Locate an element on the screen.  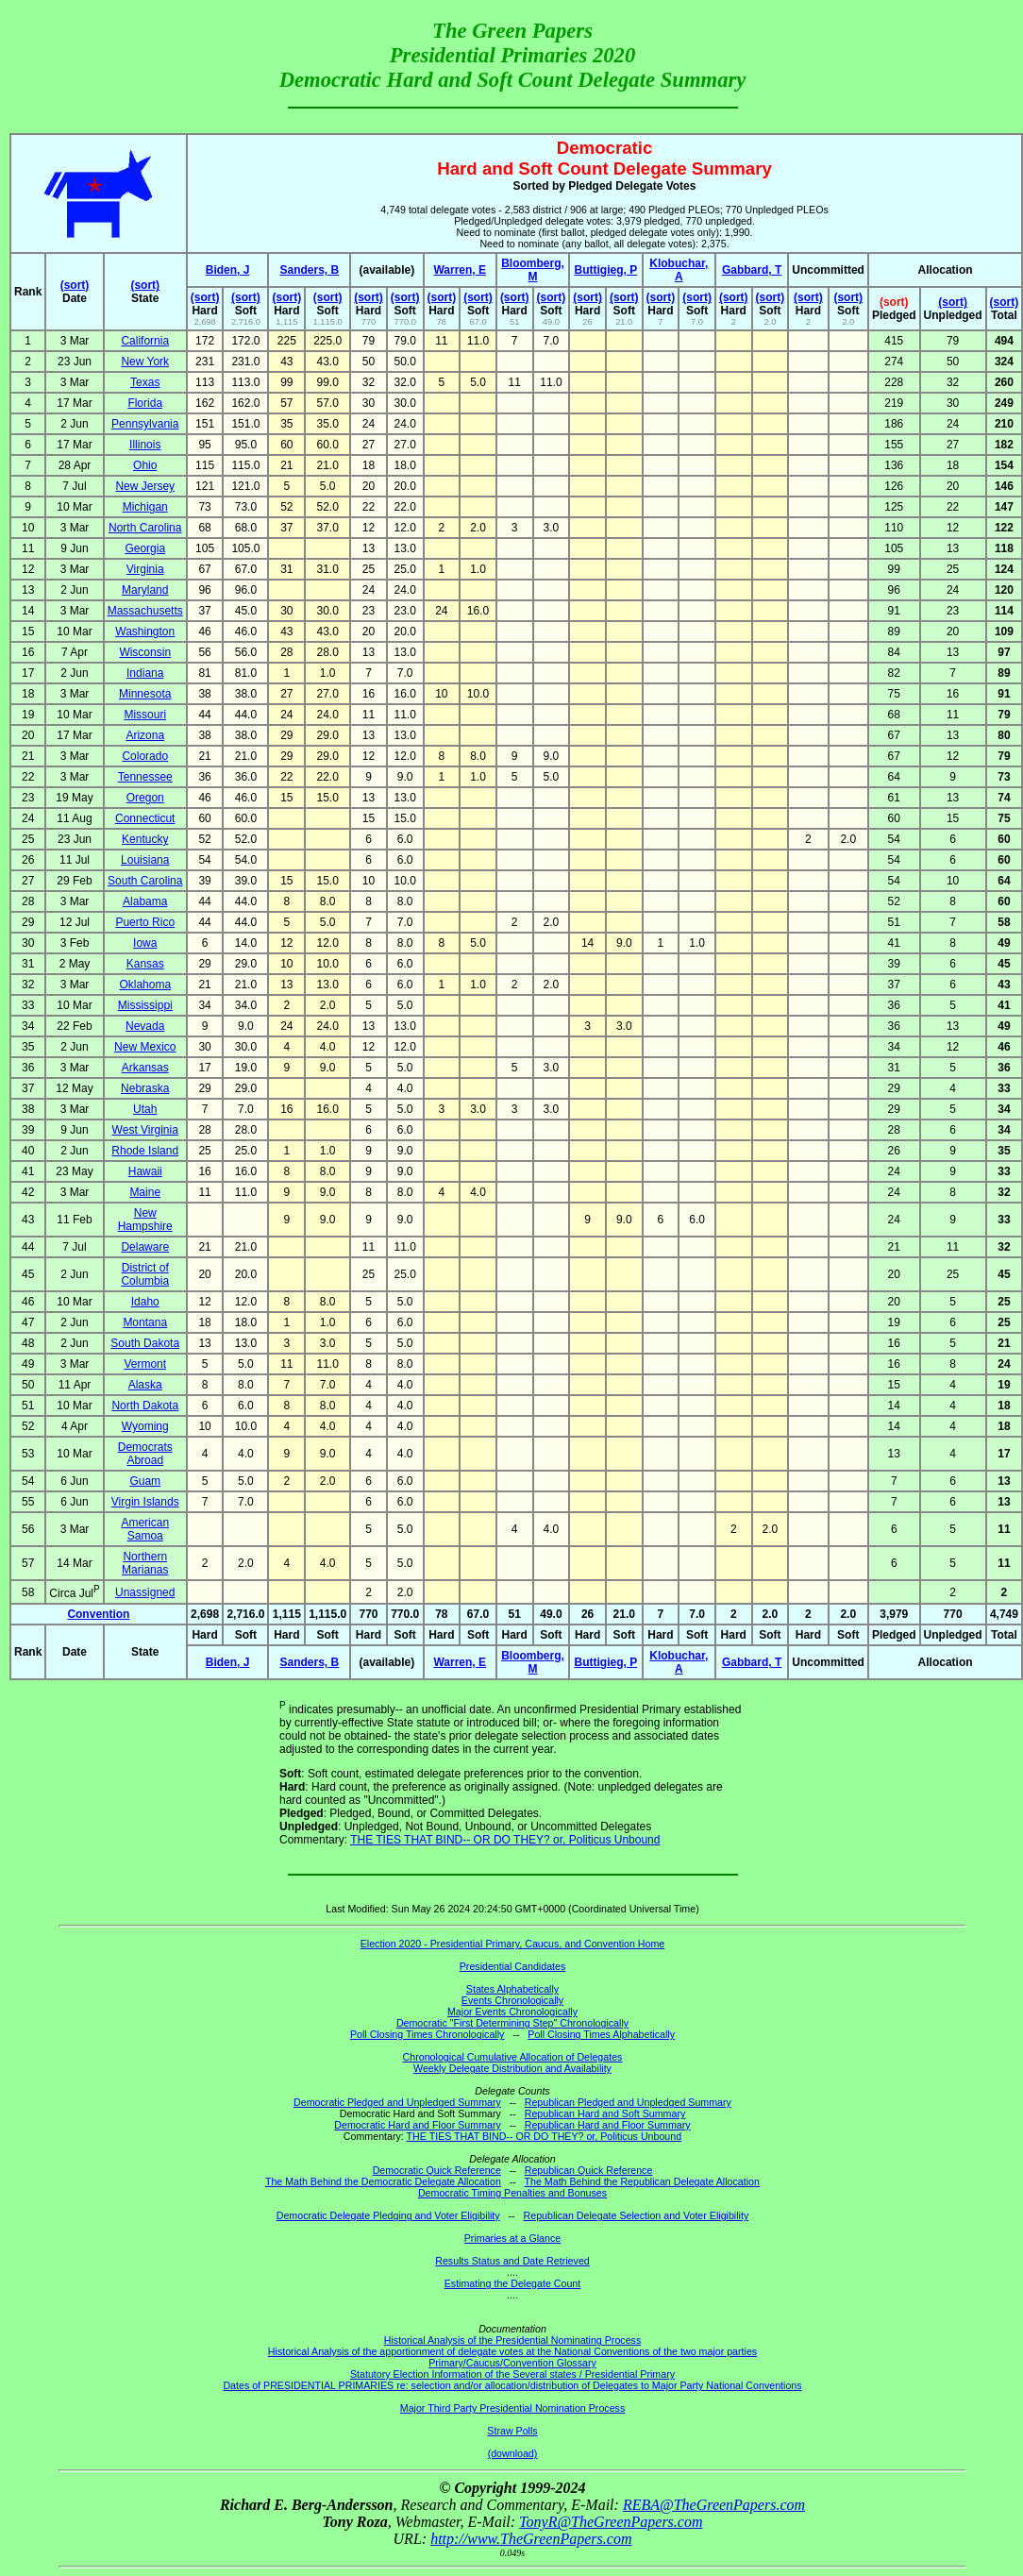
Bloomberg, M is located at coordinates (532, 270).